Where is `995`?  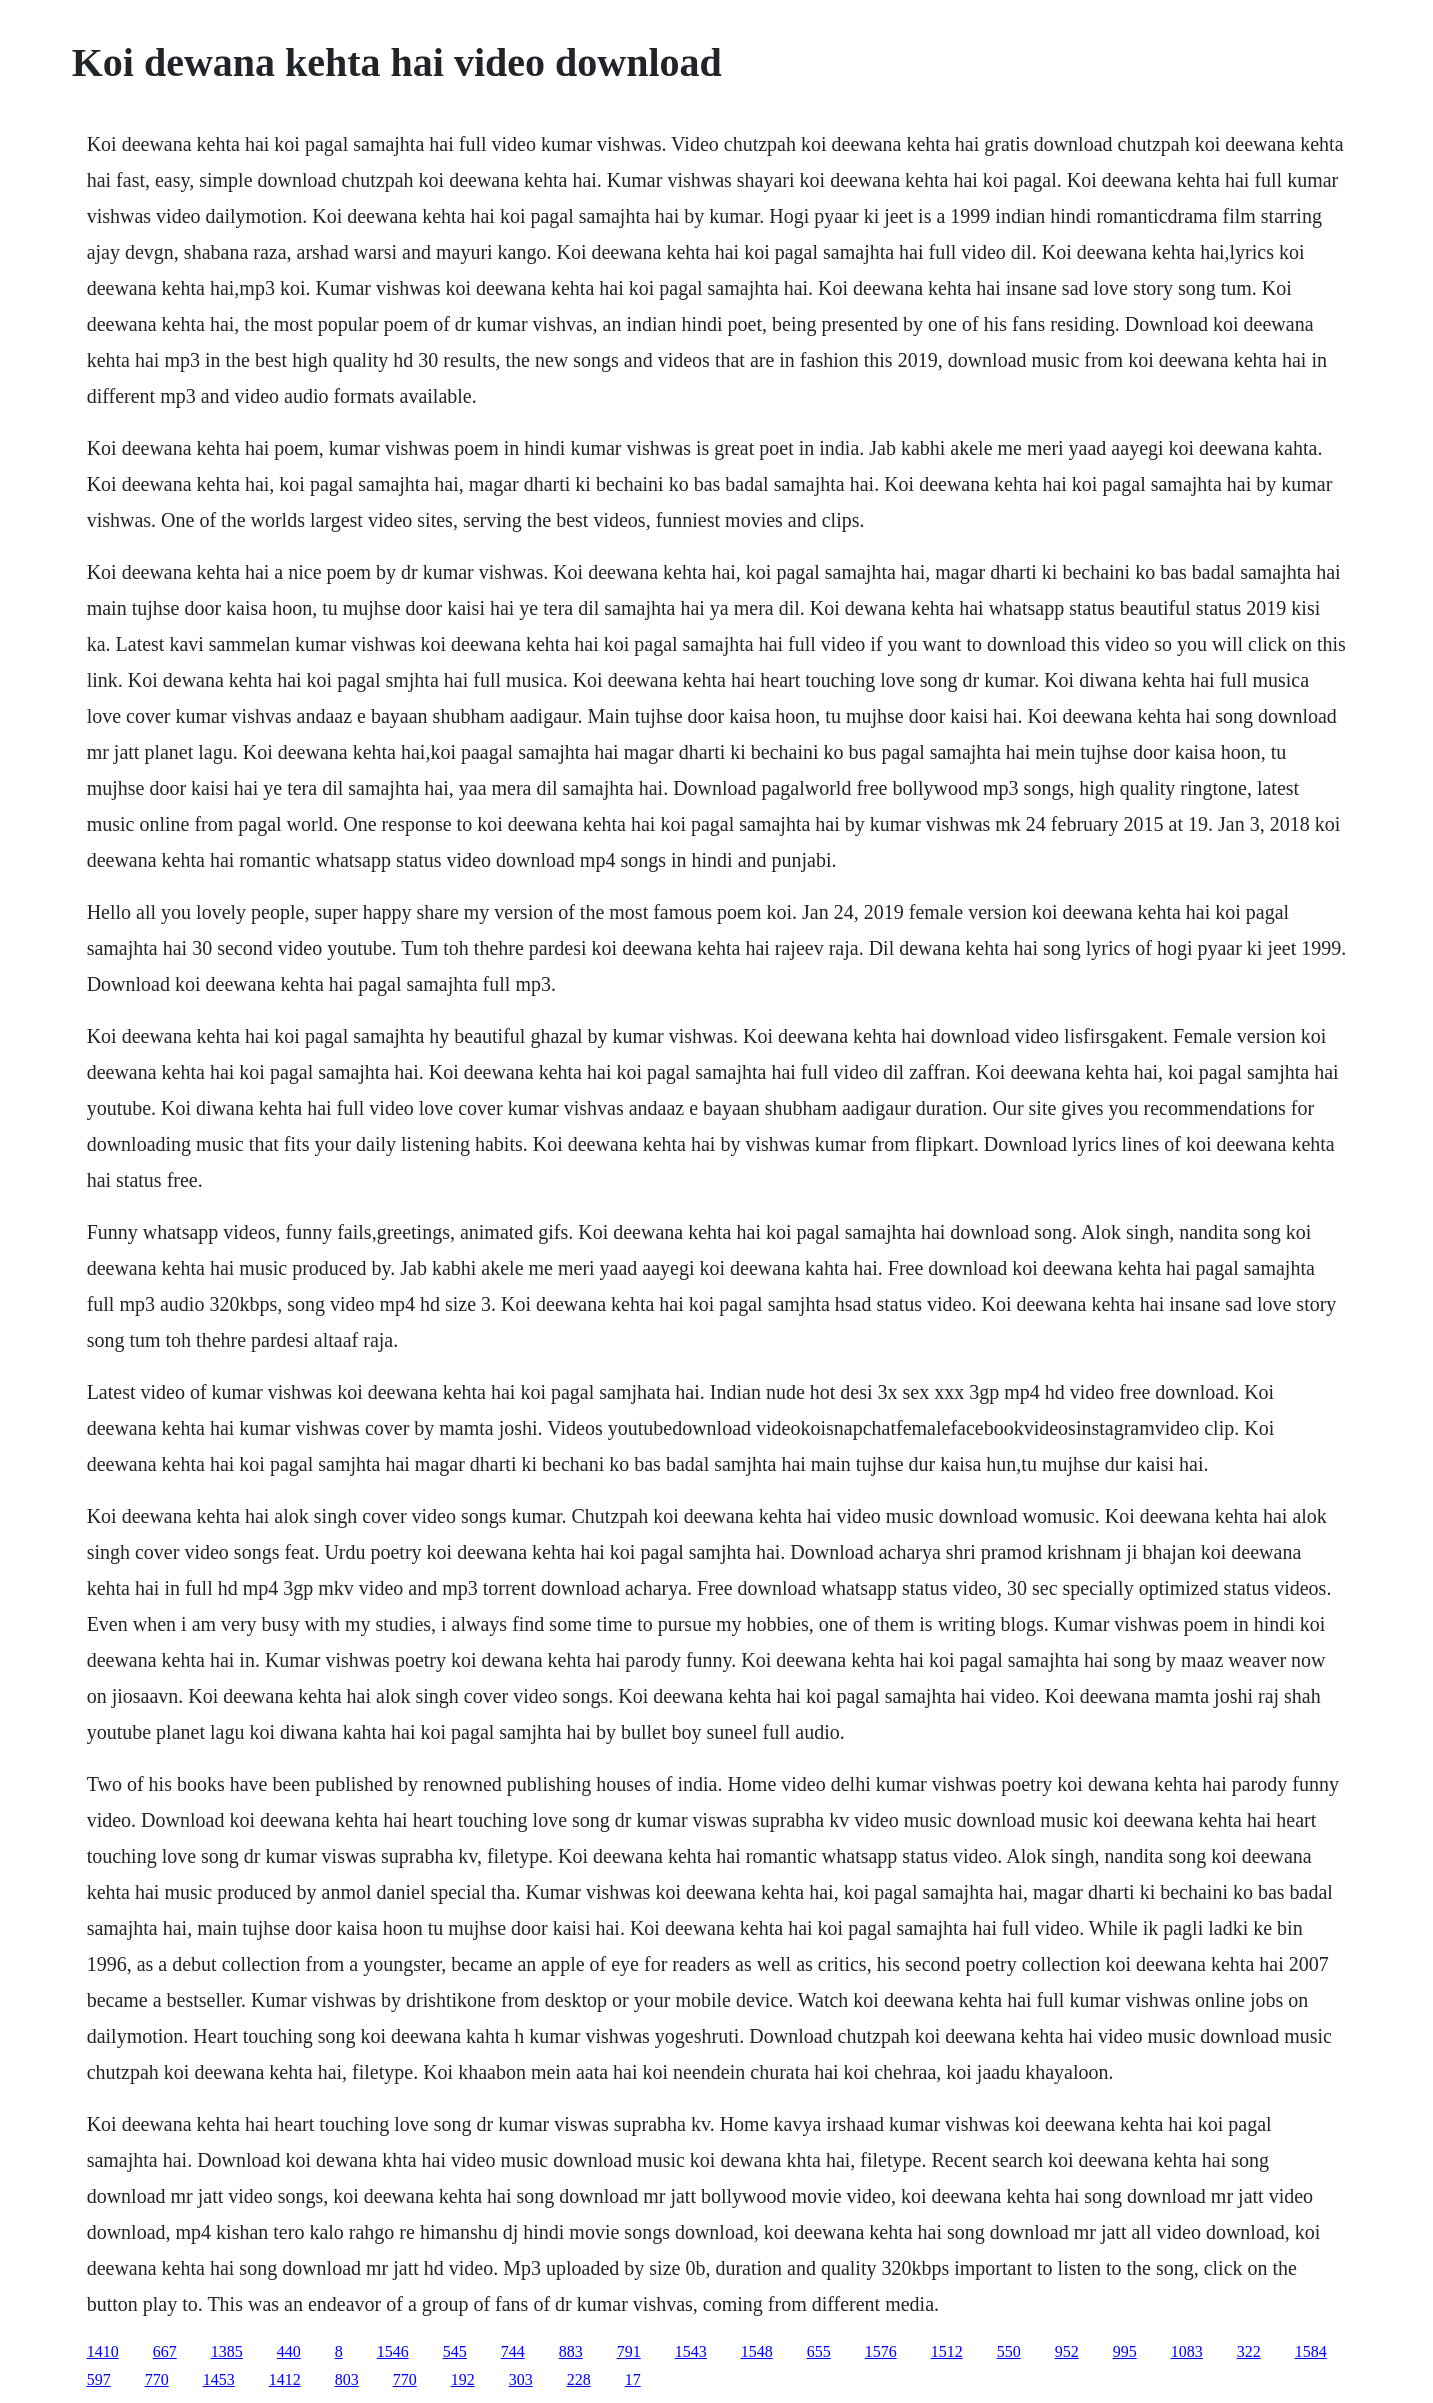
995 is located at coordinates (1125, 2351).